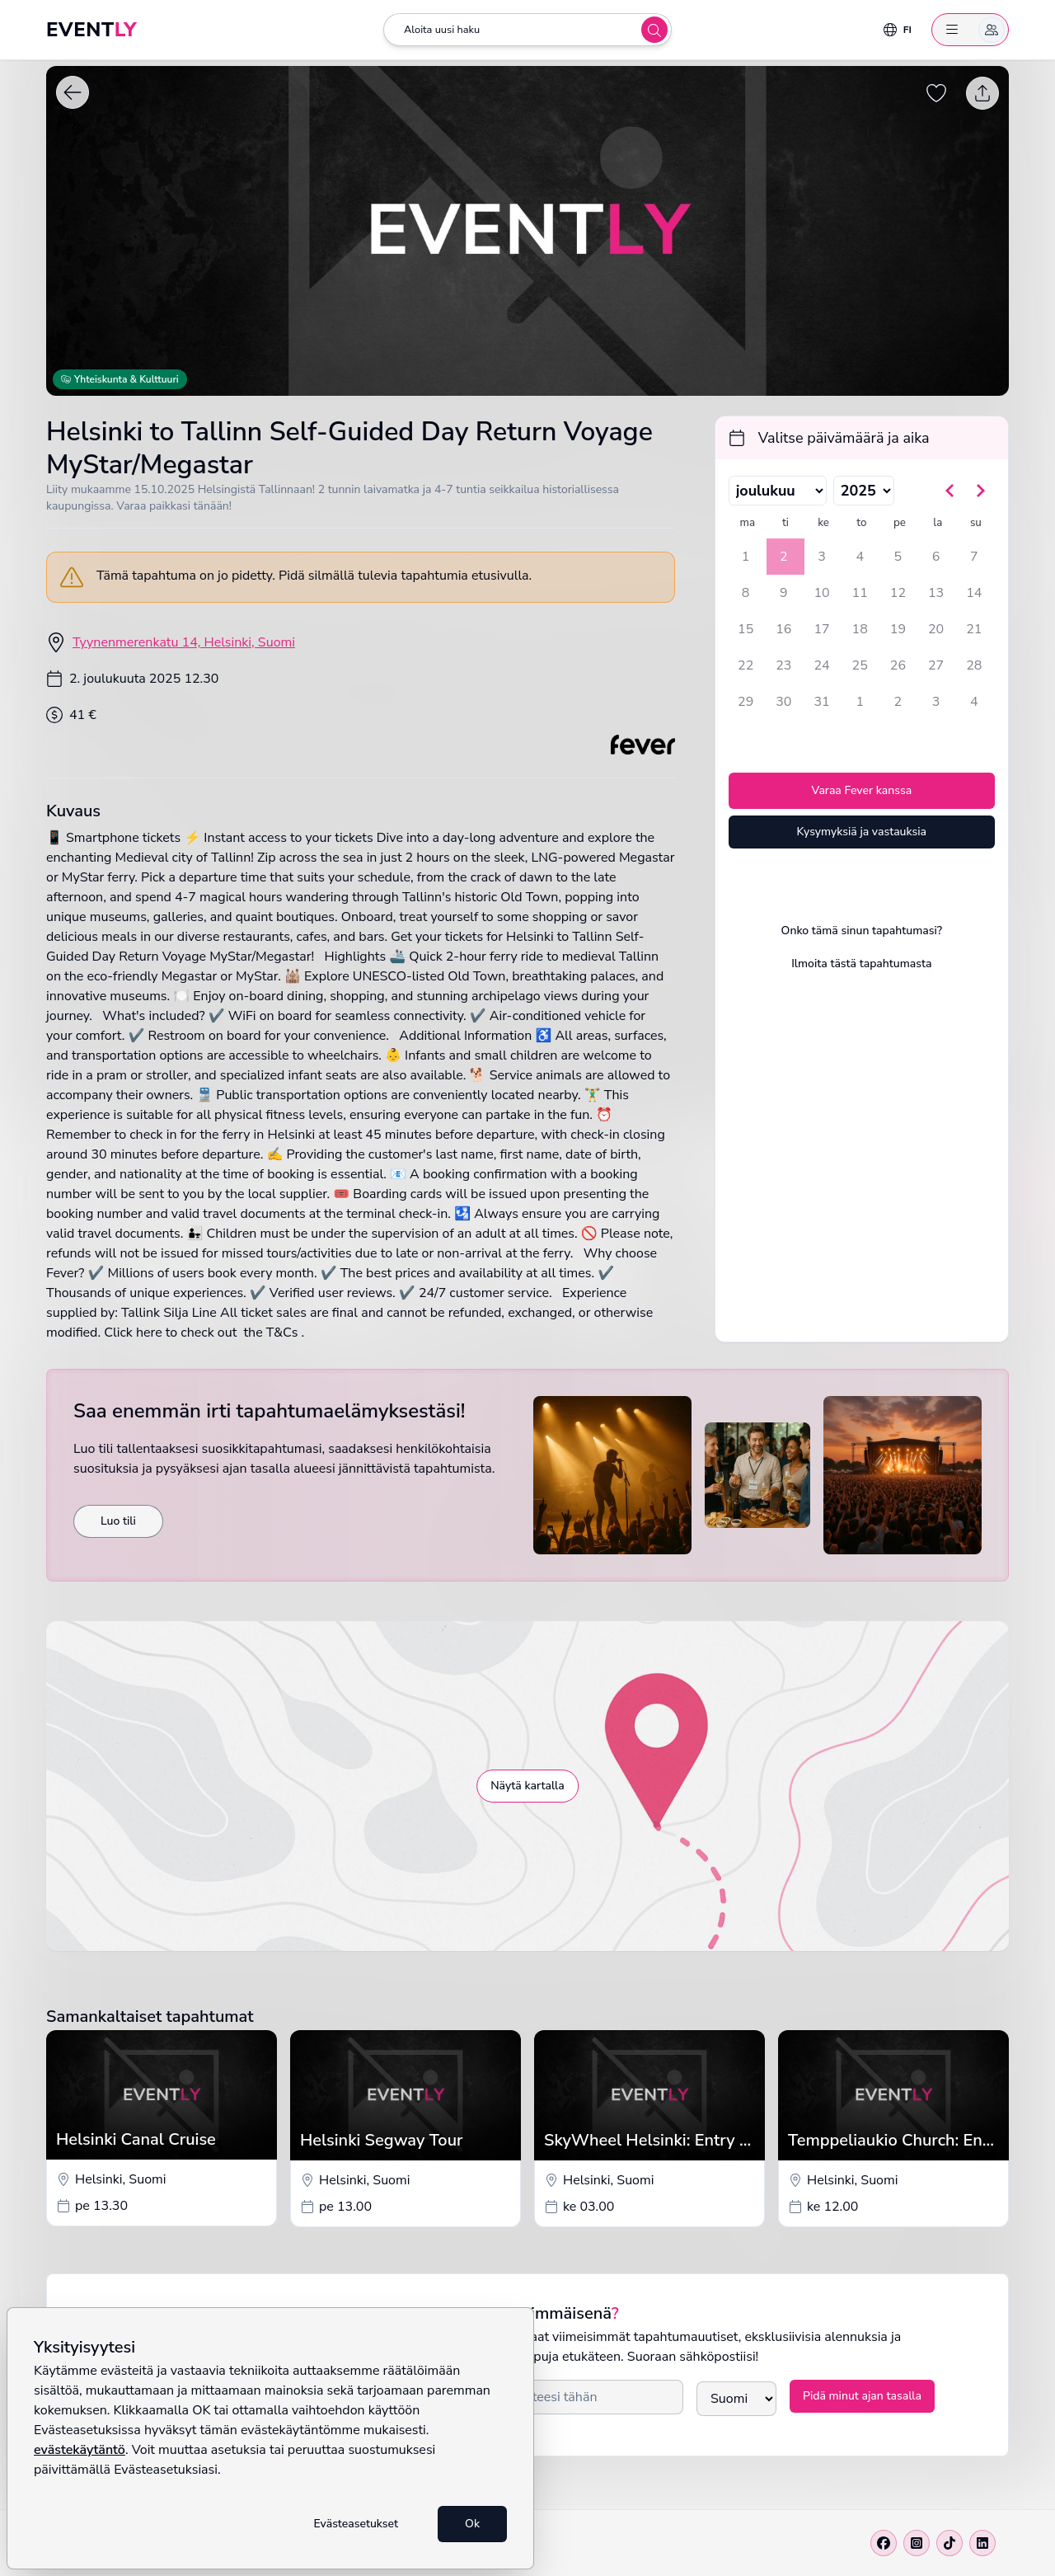  Describe the element at coordinates (950, 490) in the screenshot. I see `[Siirry edelliseen kuukauteen]` at that location.